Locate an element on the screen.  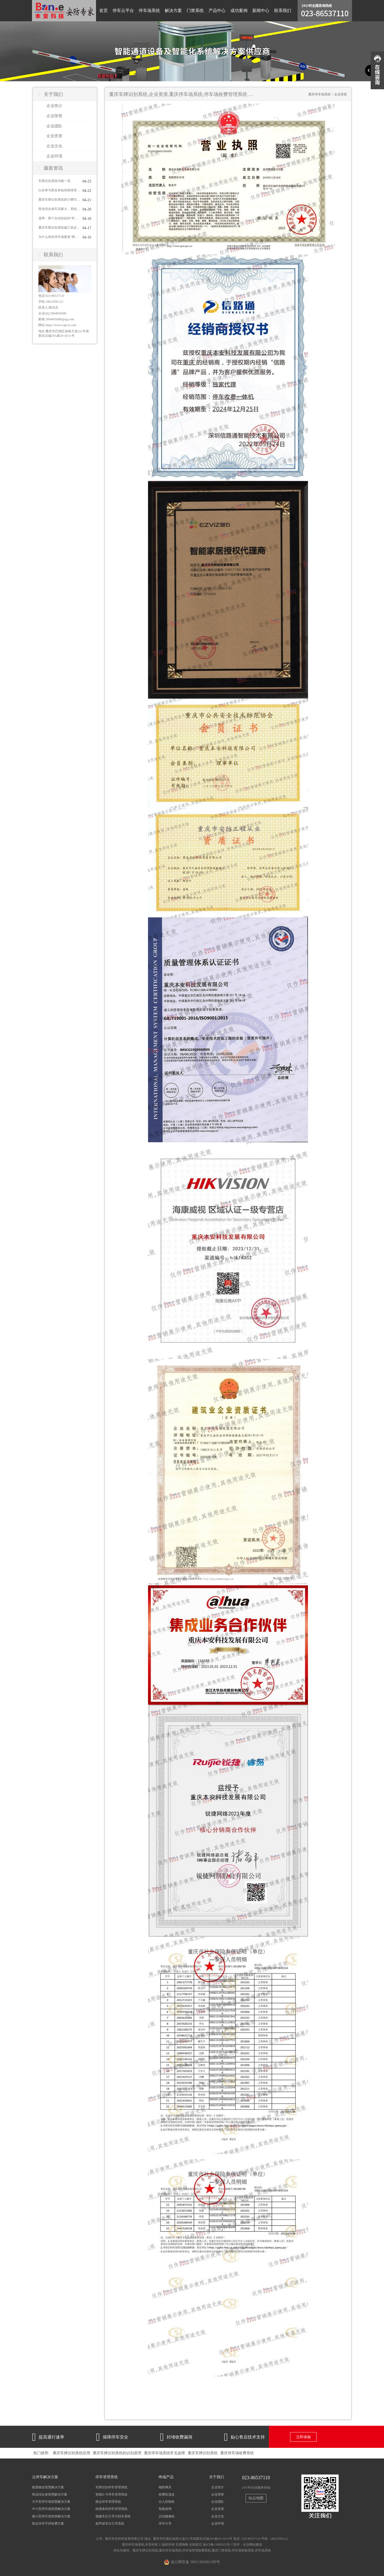
重庆门禁系统 is located at coordinates (221, 2550).